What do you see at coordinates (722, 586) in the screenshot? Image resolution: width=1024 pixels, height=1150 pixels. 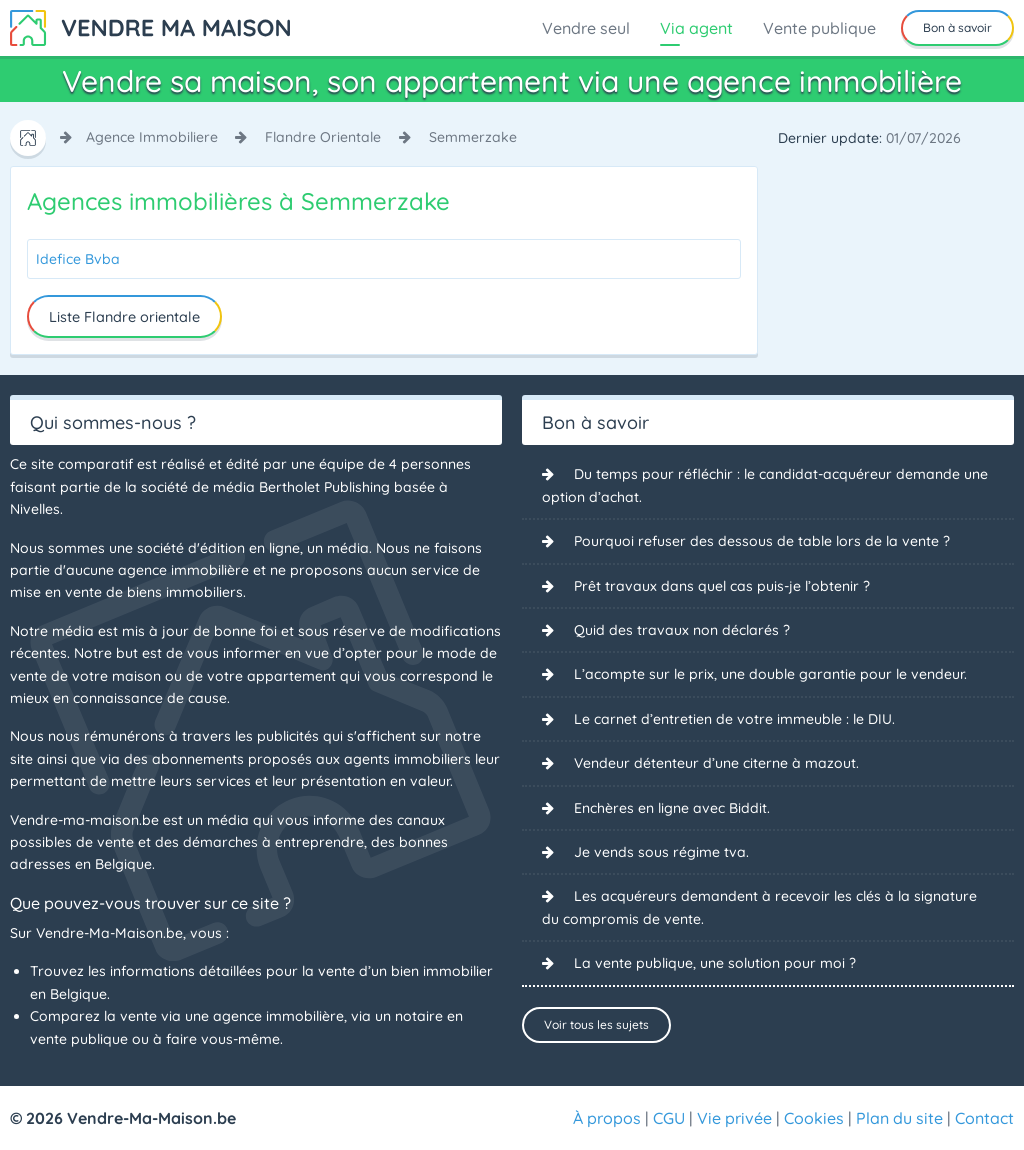 I see `Prêt travaux dans quel cas puis-je l’obtenir ?` at bounding box center [722, 586].